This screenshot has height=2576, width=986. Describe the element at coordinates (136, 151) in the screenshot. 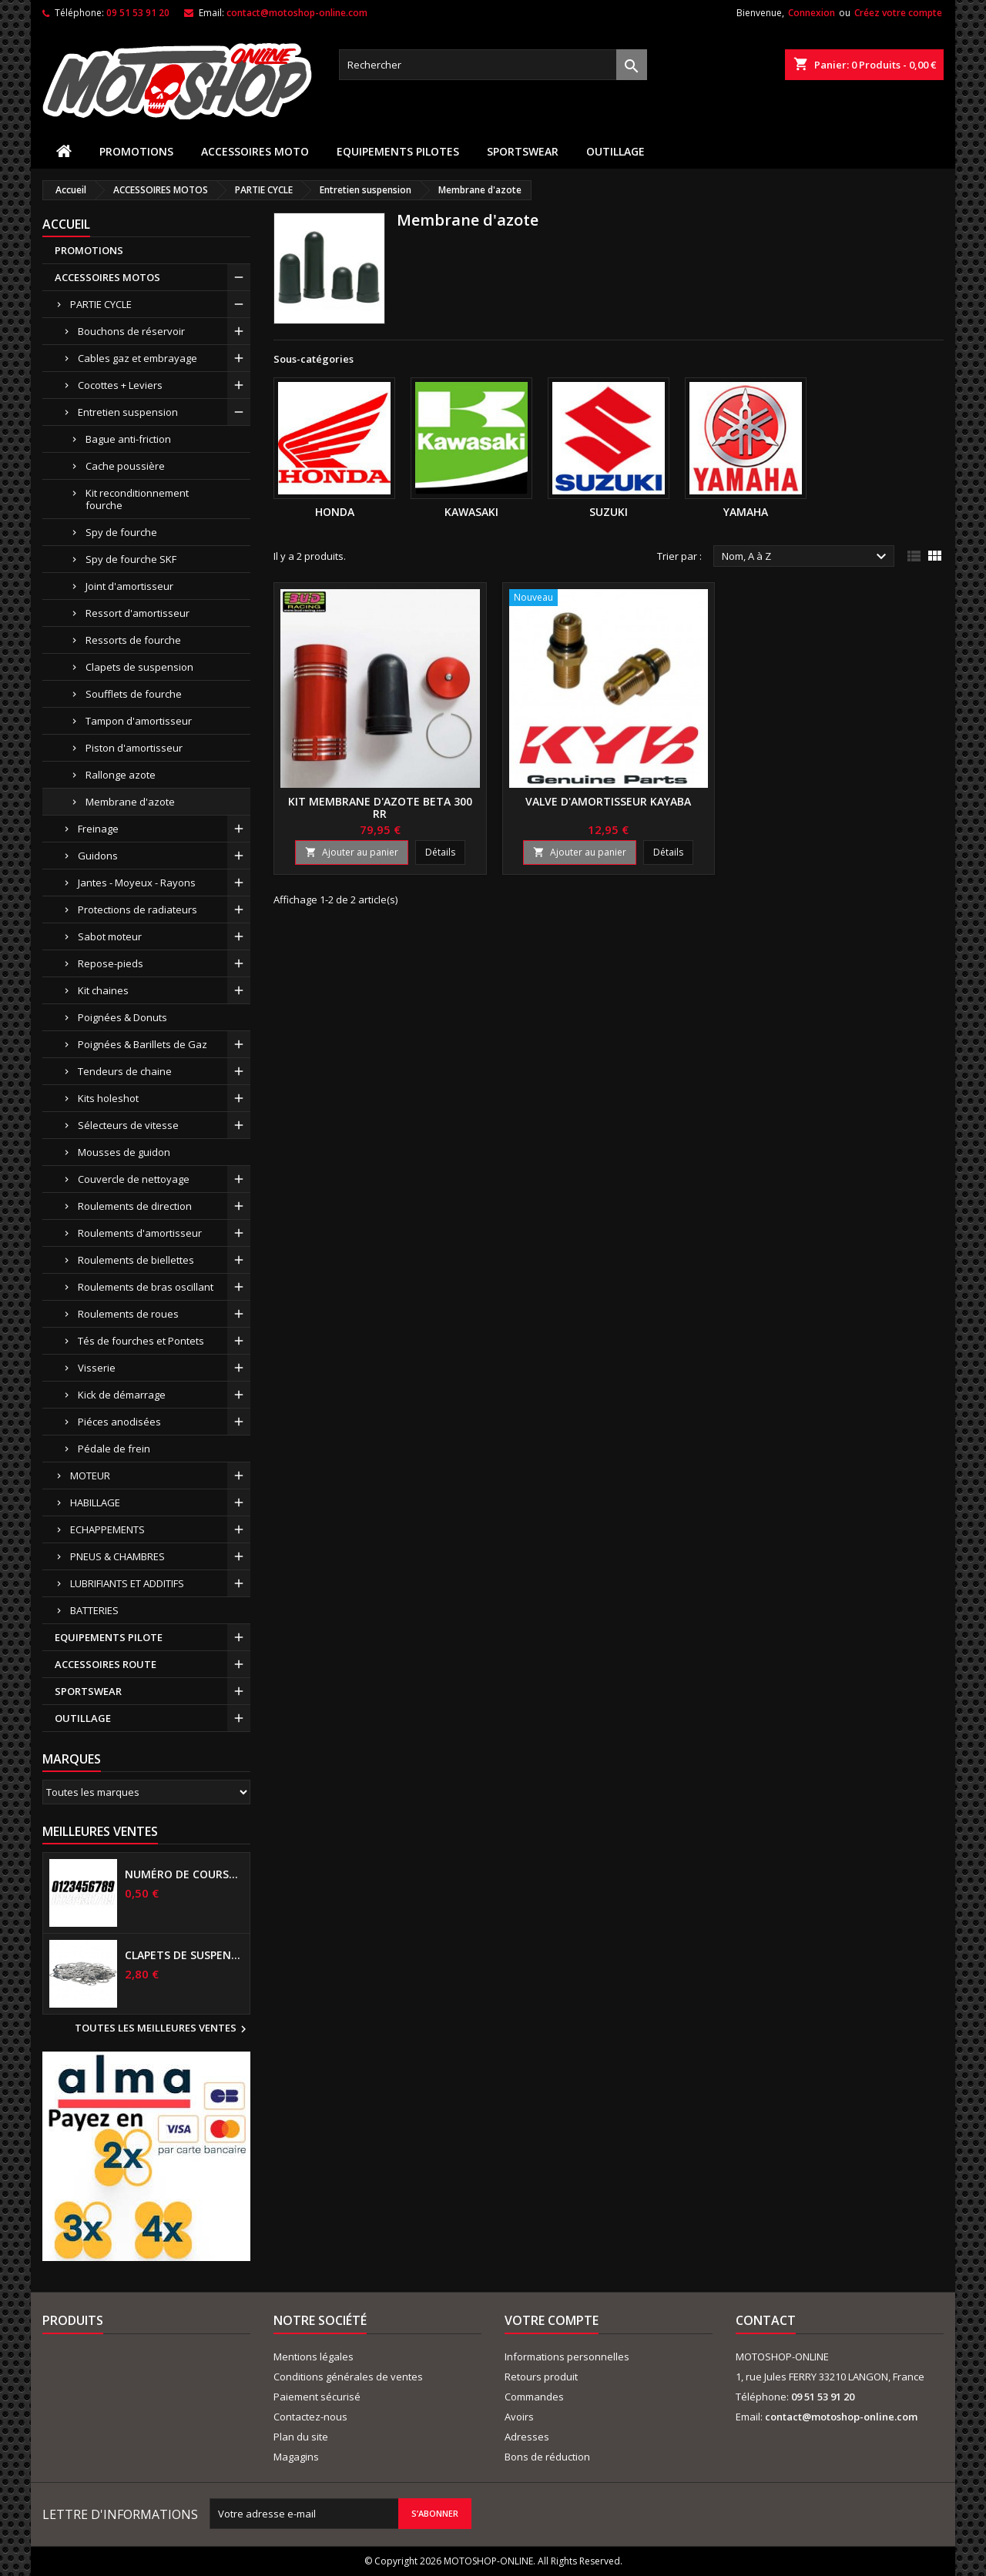

I see `PROMOTIONS` at that location.